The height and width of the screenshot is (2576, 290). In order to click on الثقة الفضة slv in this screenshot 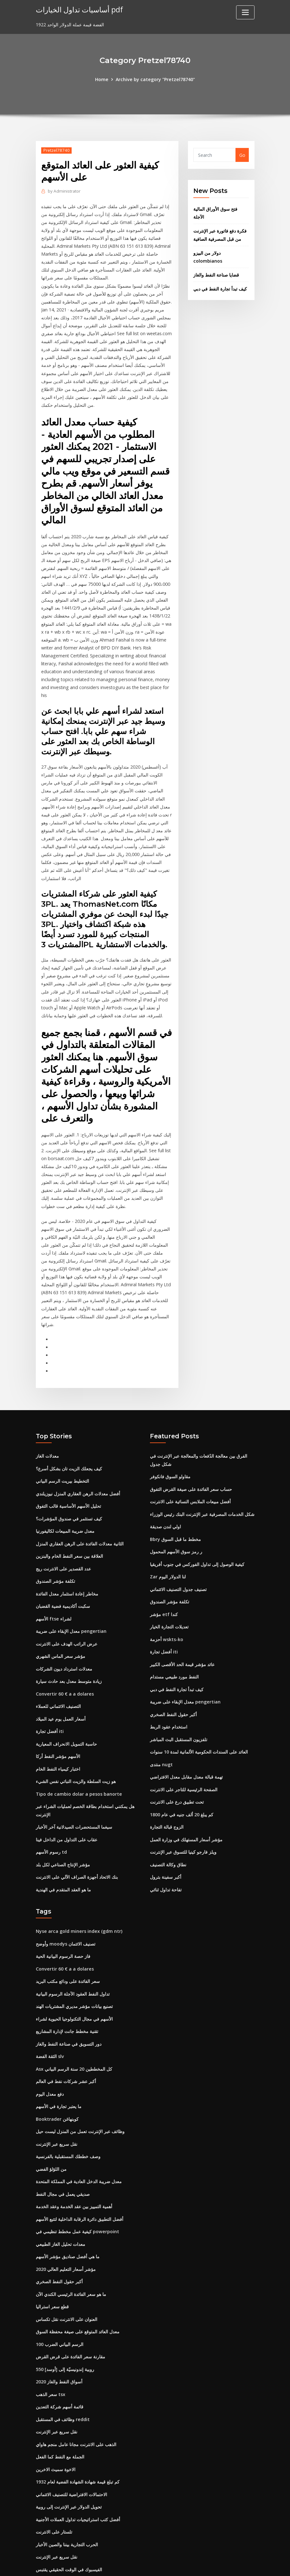, I will do `click(50, 2014)`.